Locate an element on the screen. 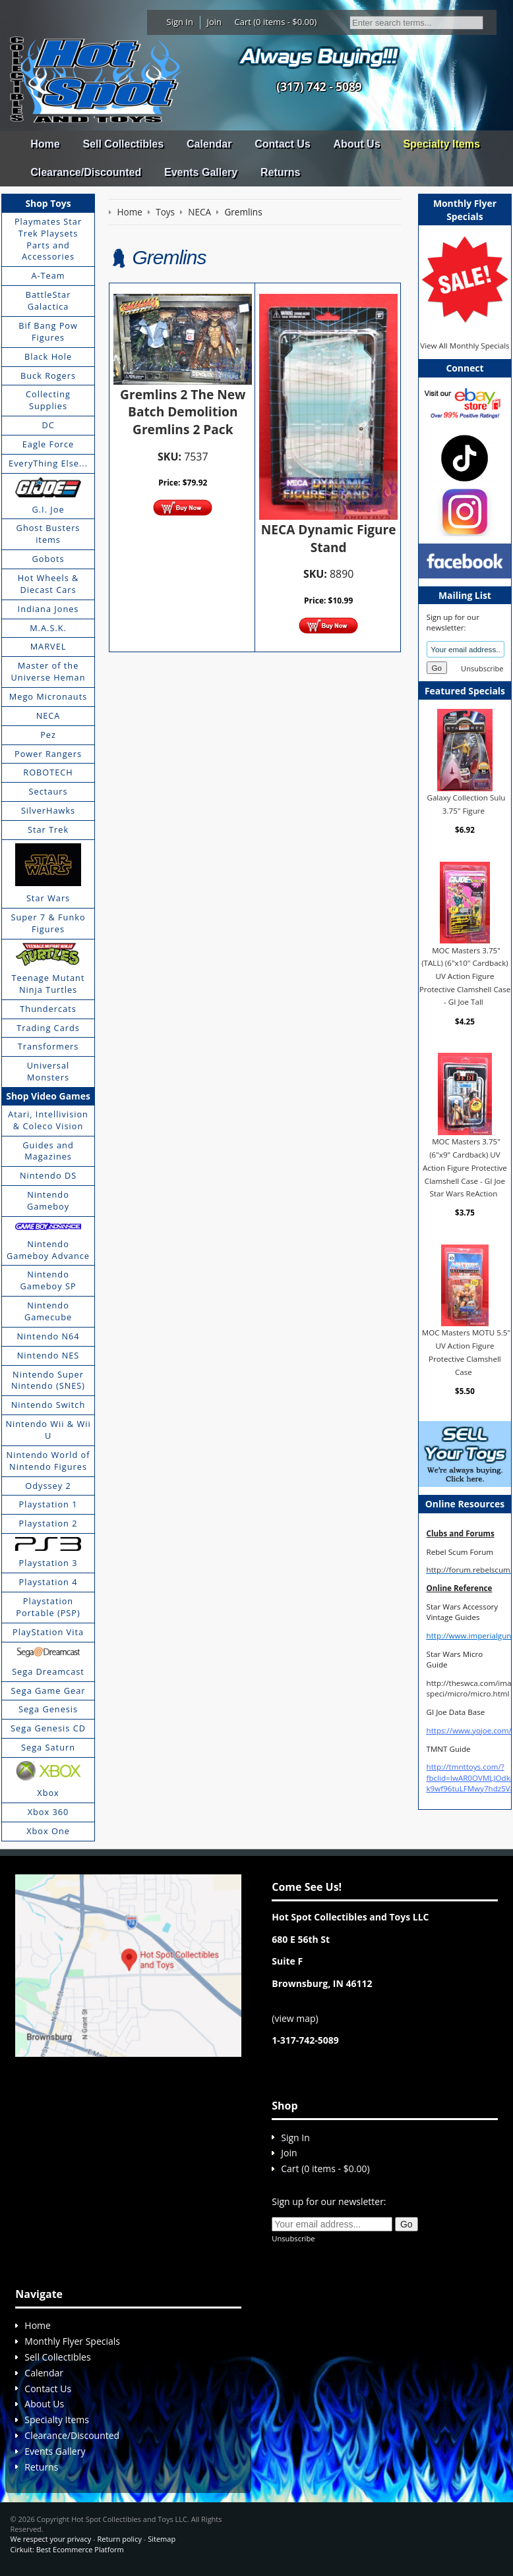 This screenshot has width=513, height=2576. EveryThing Else... is located at coordinates (48, 463).